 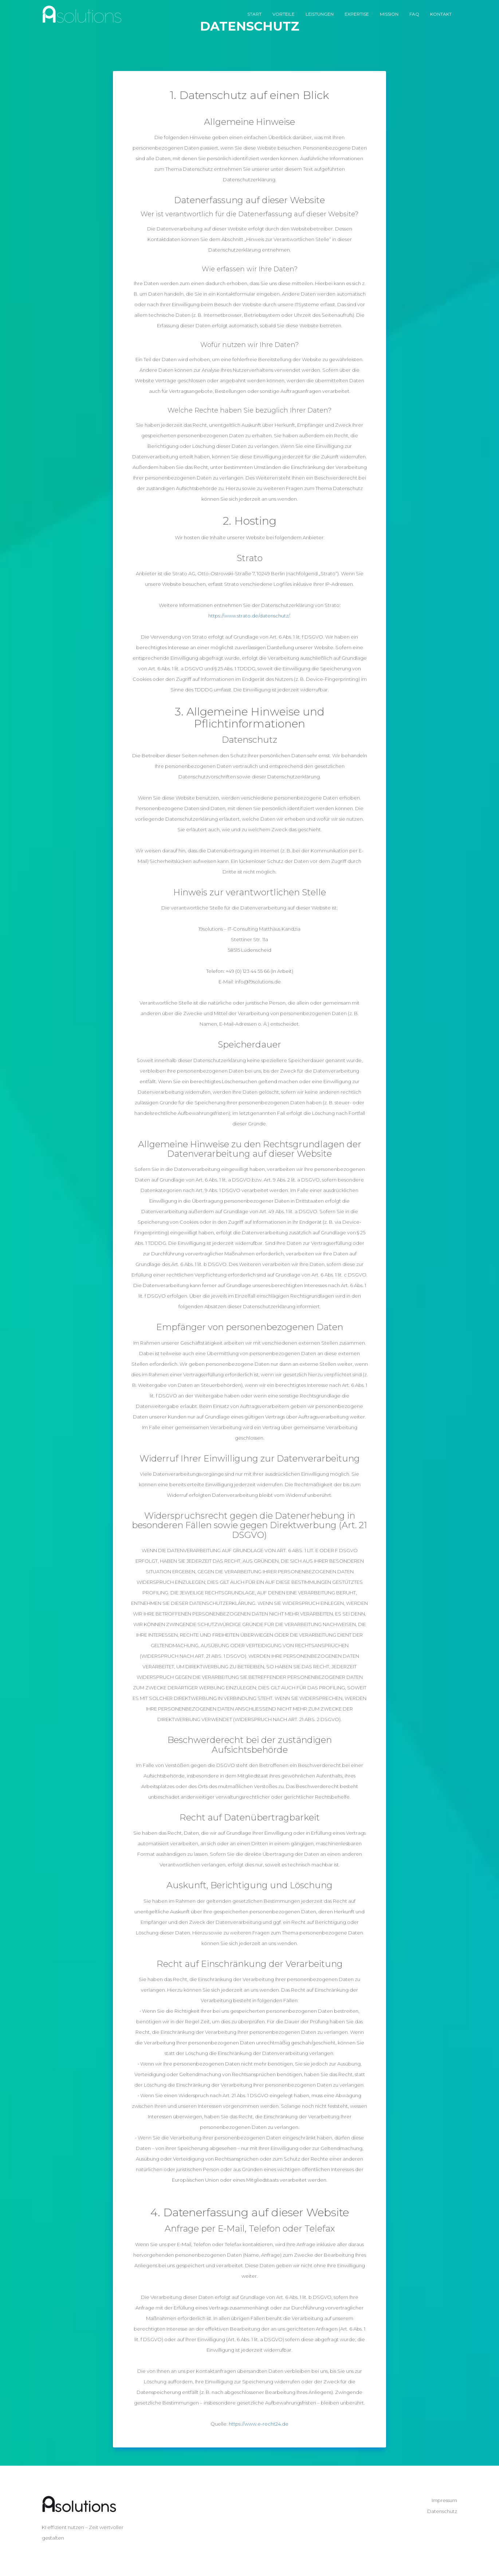 I want to click on Expertise, so click(x=357, y=14).